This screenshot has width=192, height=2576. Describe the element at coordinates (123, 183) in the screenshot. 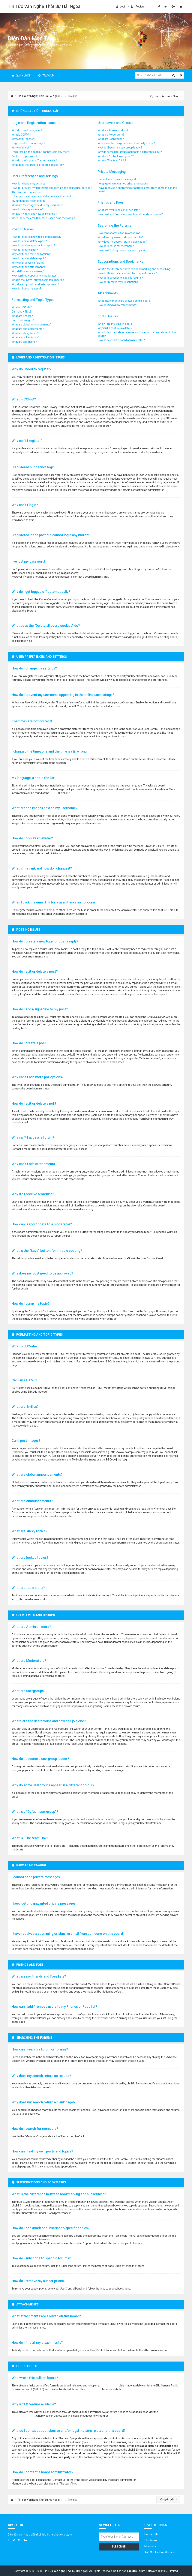

I see `I keep getting unwanted private messages!` at that location.